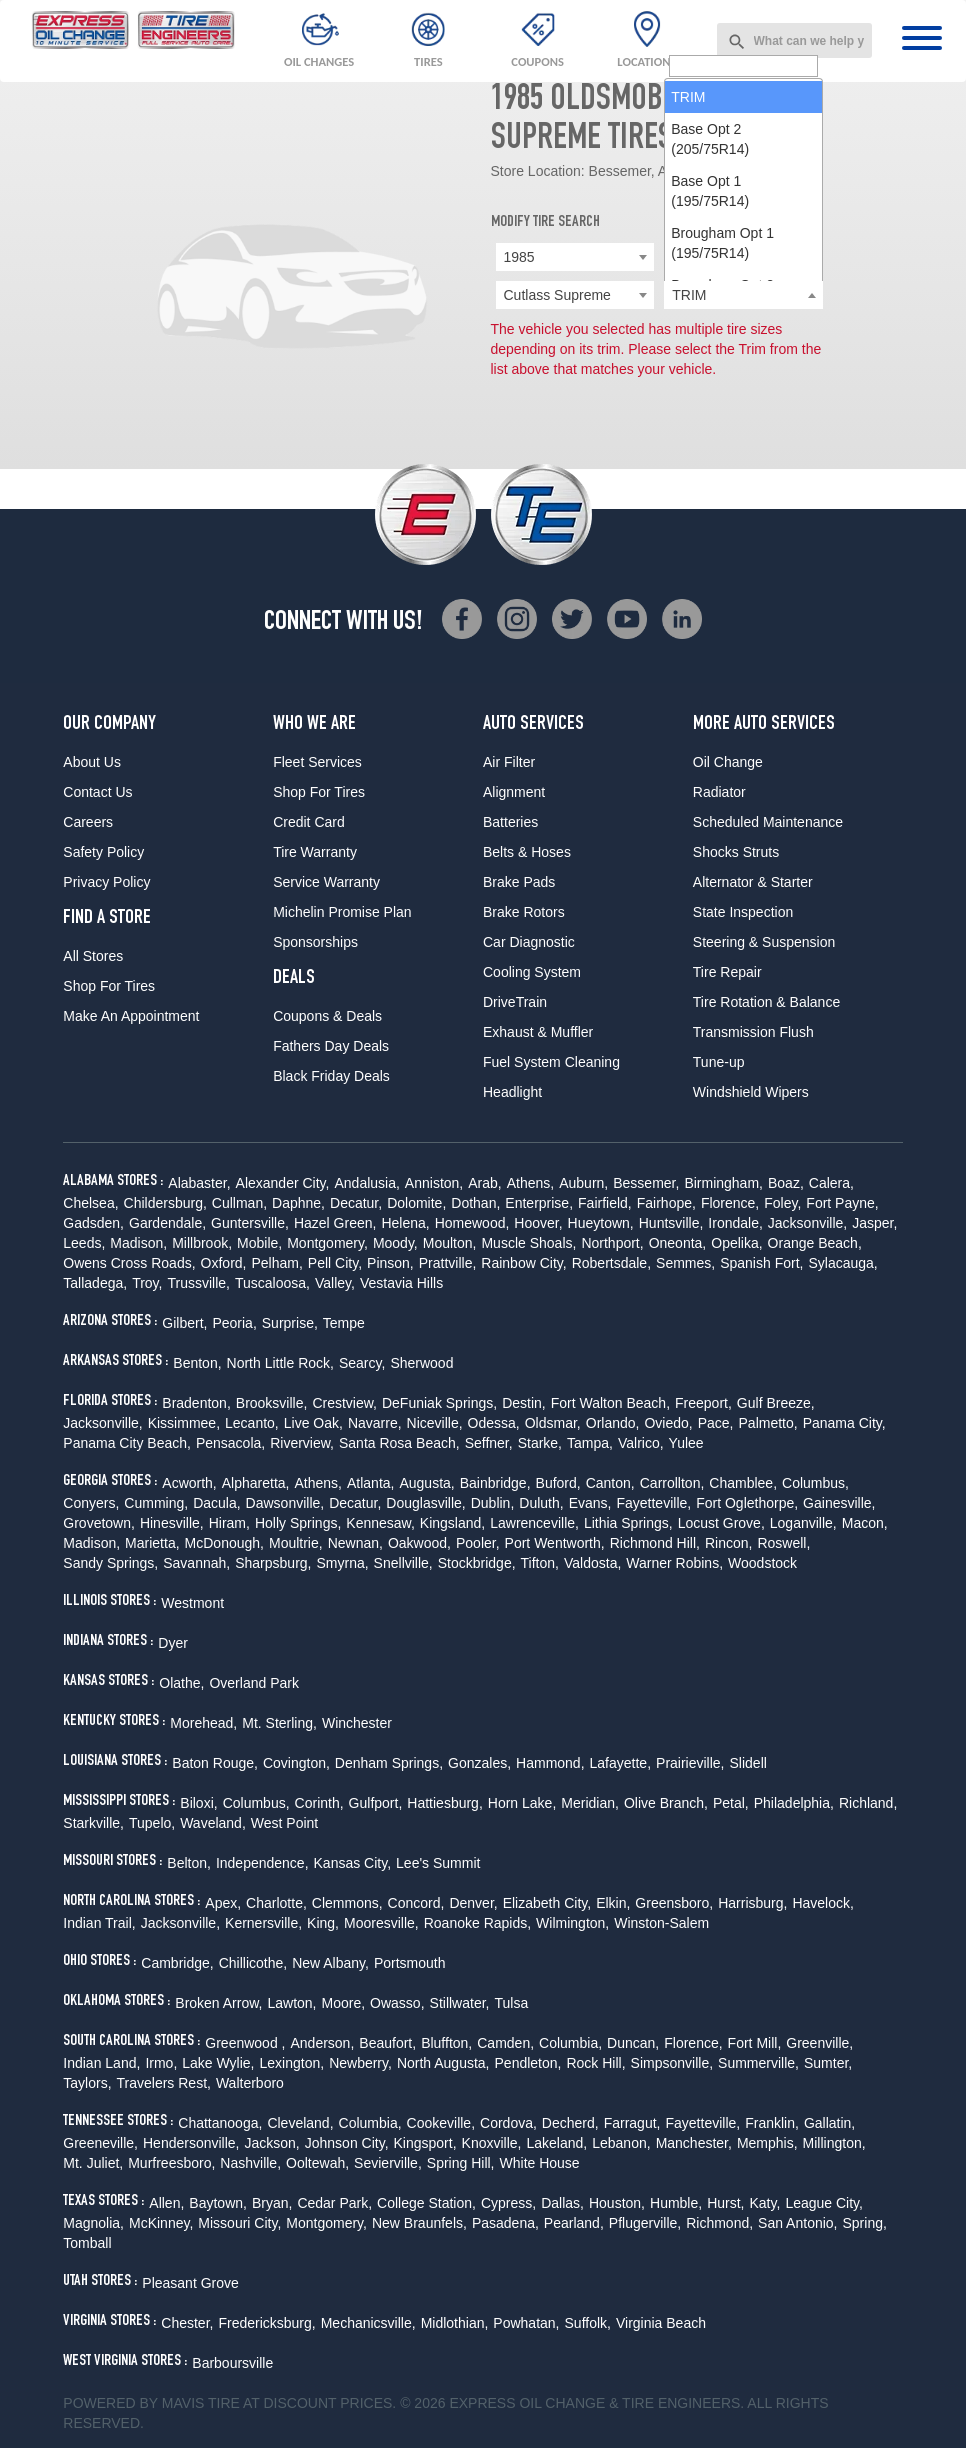 Image resolution: width=966 pixels, height=2448 pixels. Describe the element at coordinates (191, 2143) in the screenshot. I see `Hendersonville,` at that location.